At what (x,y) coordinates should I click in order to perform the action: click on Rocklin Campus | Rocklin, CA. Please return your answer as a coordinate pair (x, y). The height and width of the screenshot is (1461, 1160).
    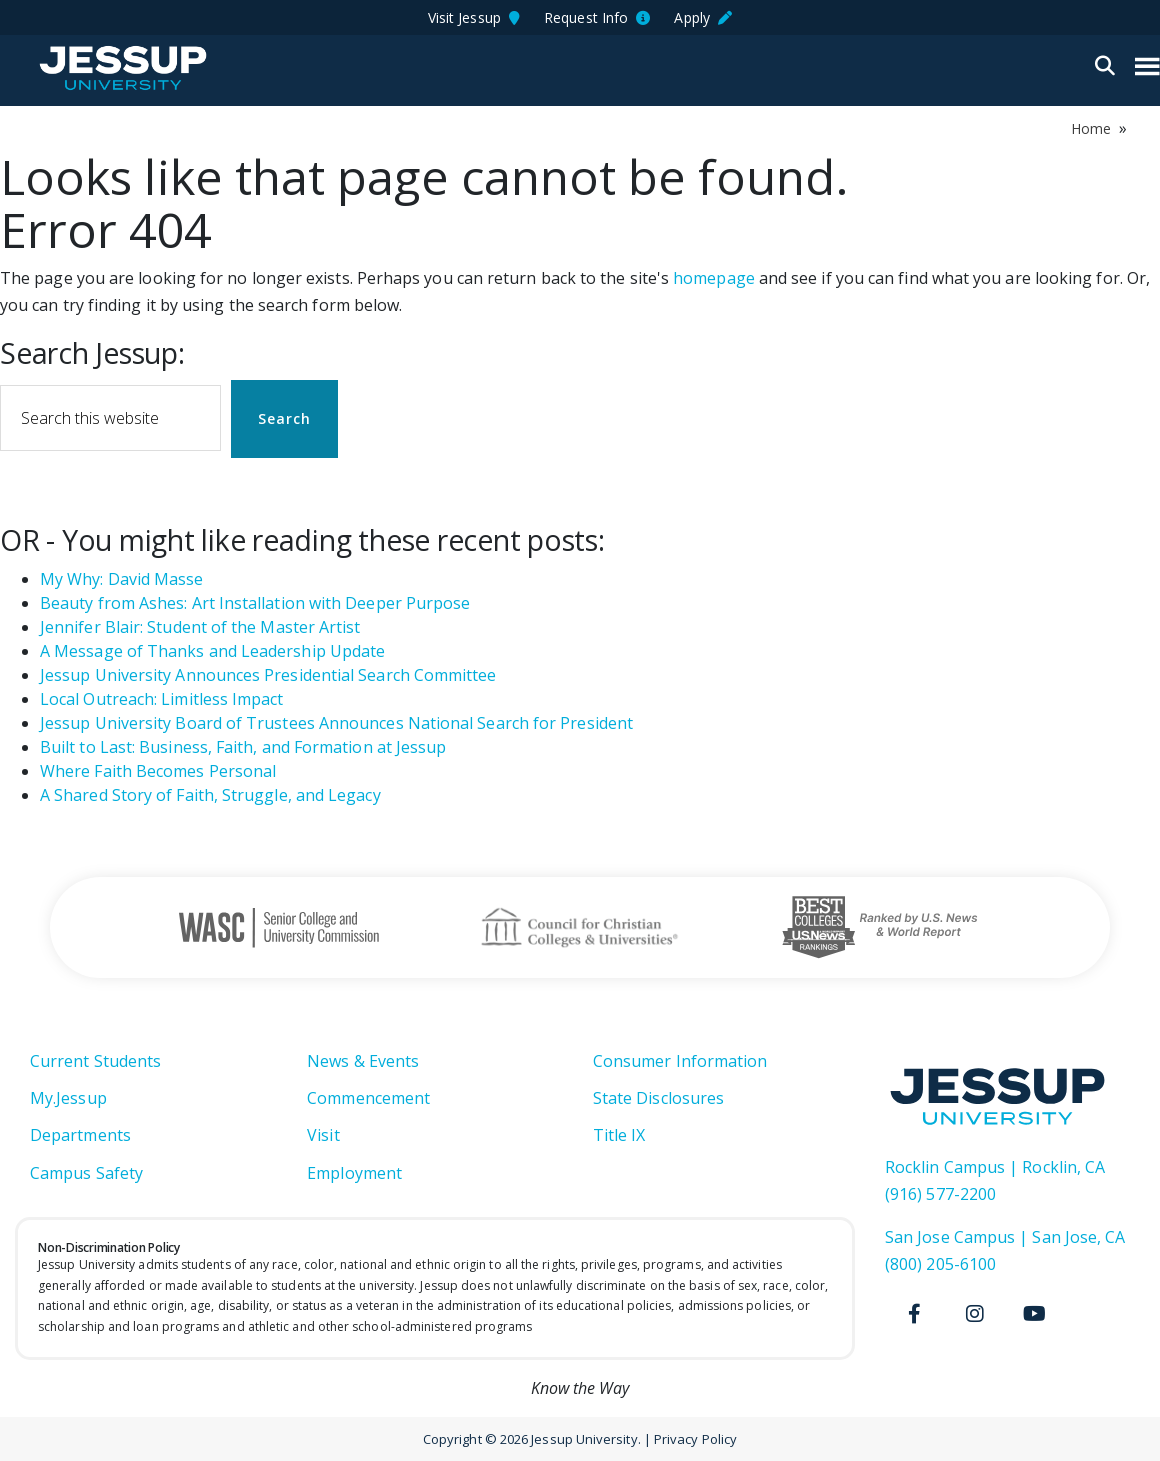
    Looking at the image, I should click on (995, 1167).